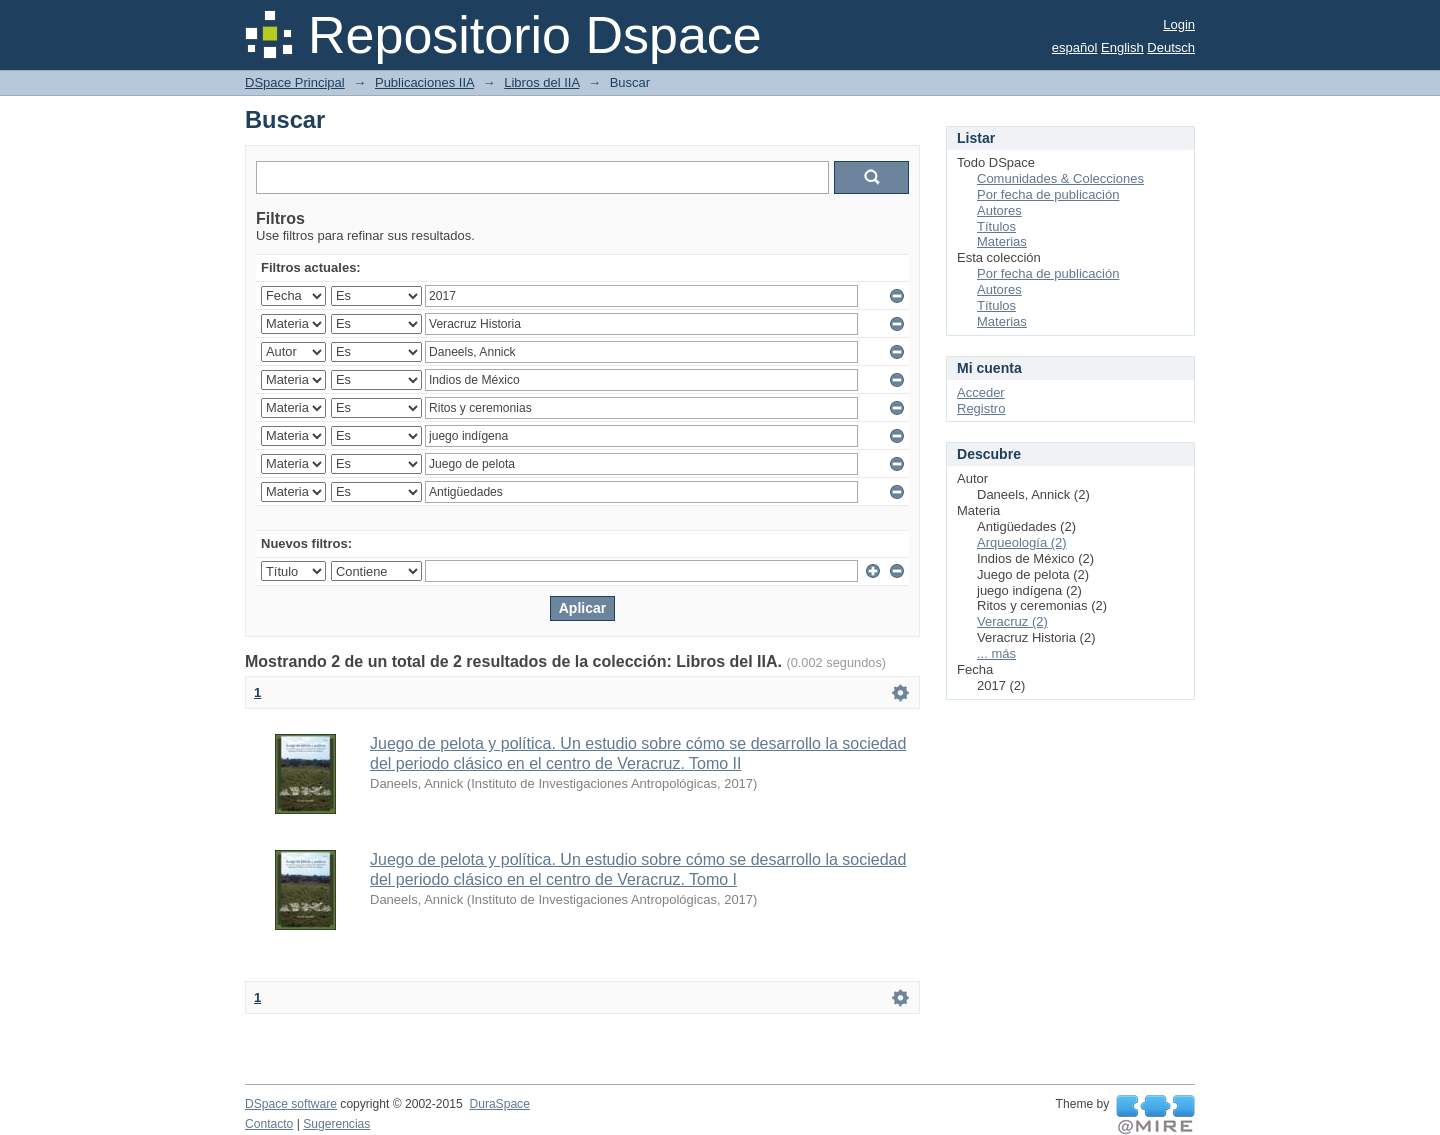 The image size is (1440, 1135). I want to click on Por fecha de publicación, so click(1048, 194).